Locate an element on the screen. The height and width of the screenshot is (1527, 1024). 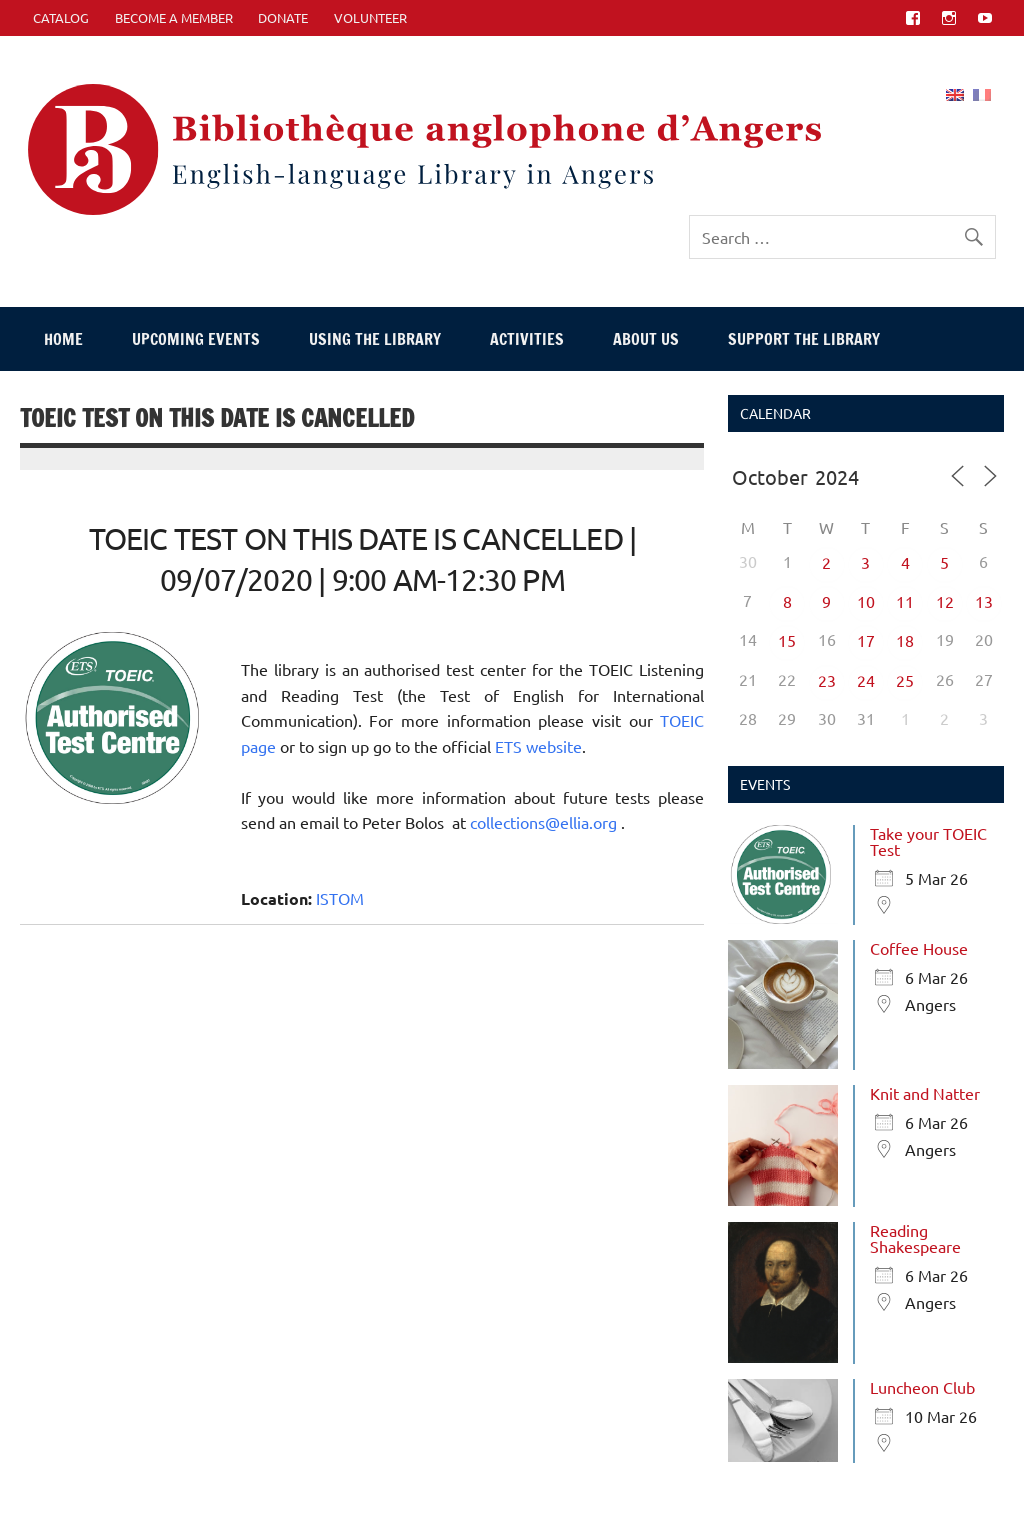
15 is located at coordinates (787, 640).